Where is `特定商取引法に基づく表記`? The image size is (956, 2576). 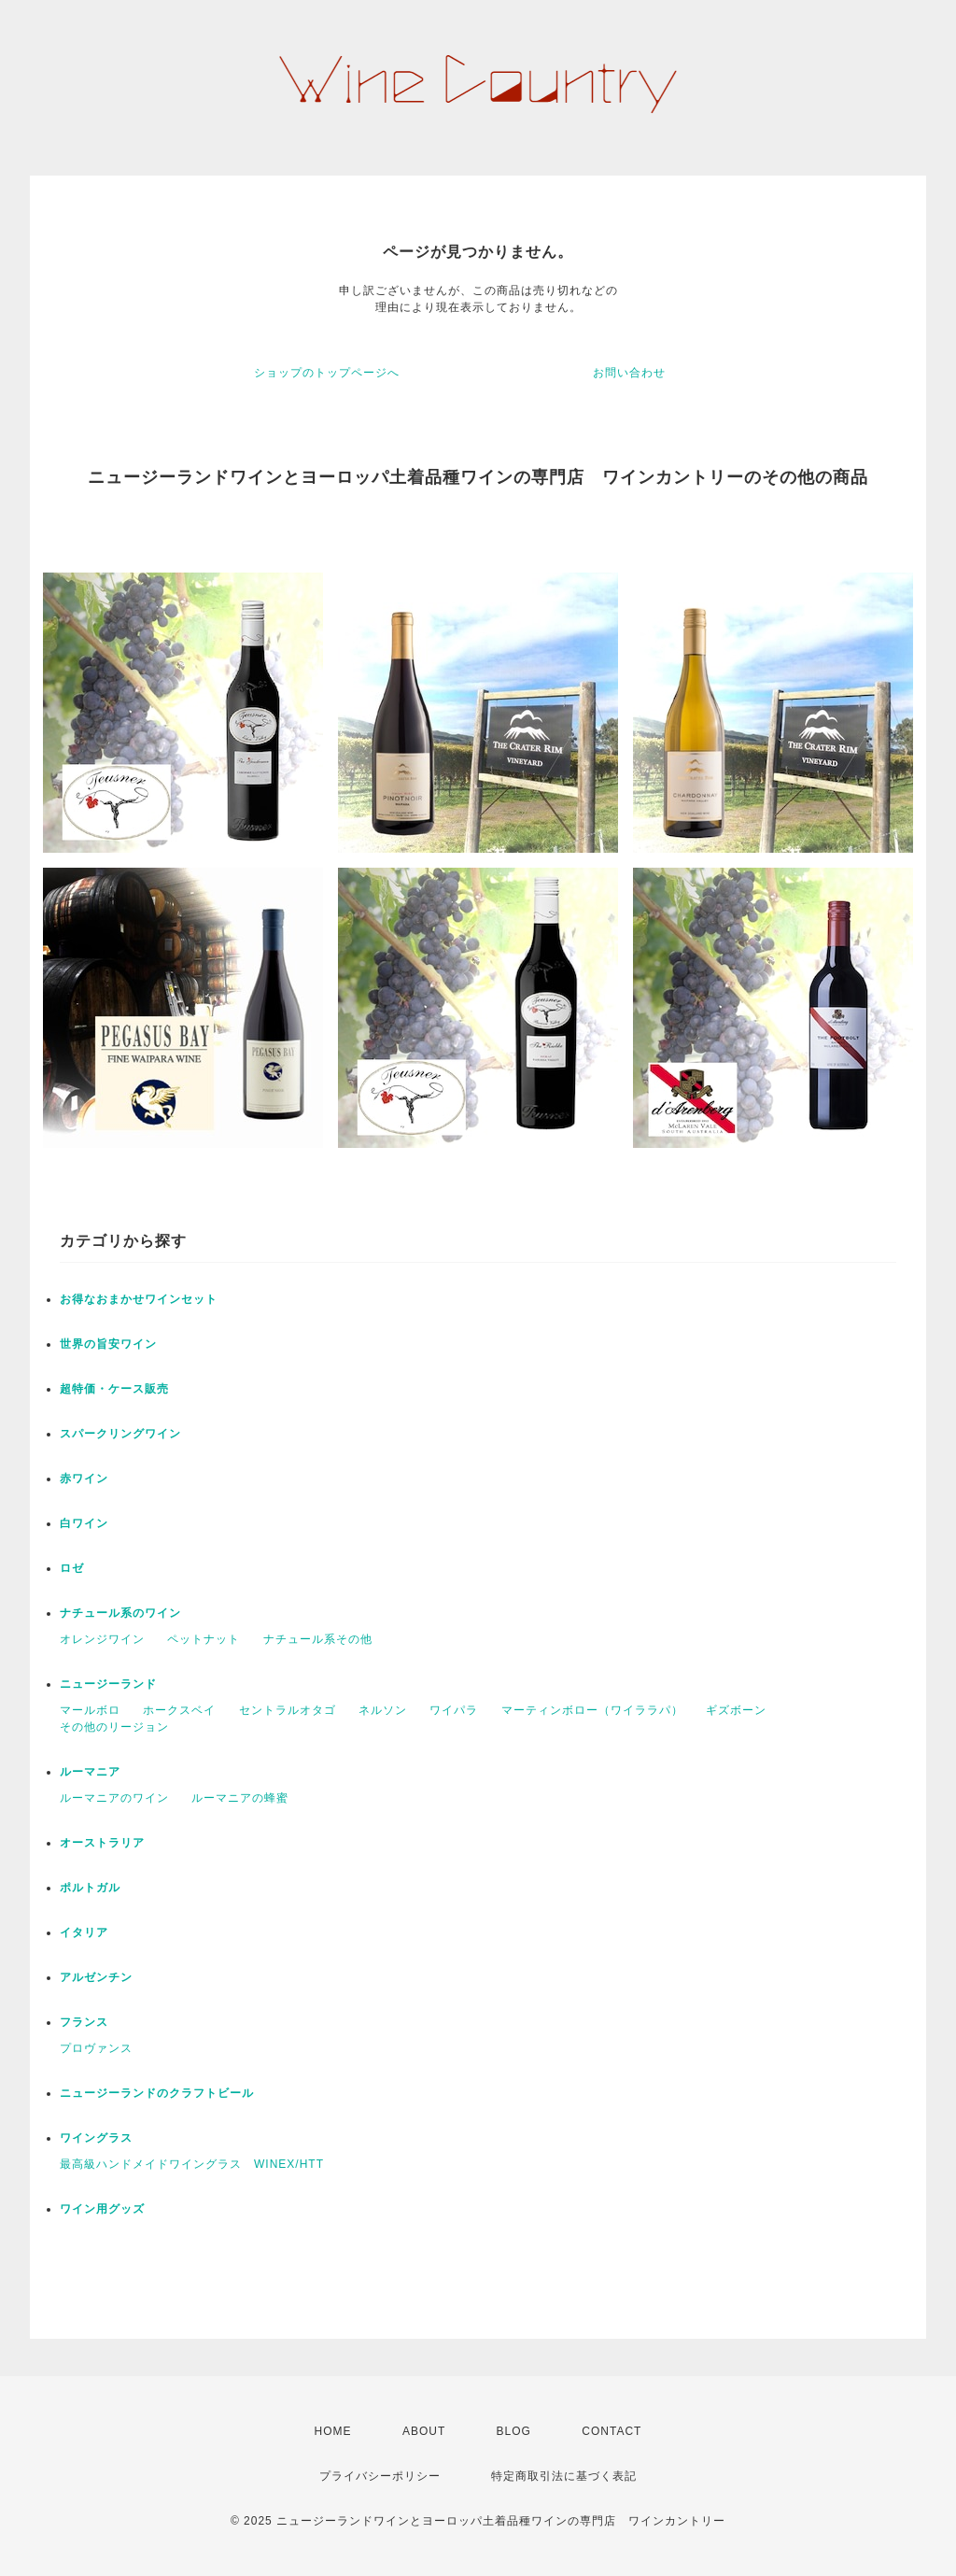 特定商取引法に基づく表記 is located at coordinates (564, 2476).